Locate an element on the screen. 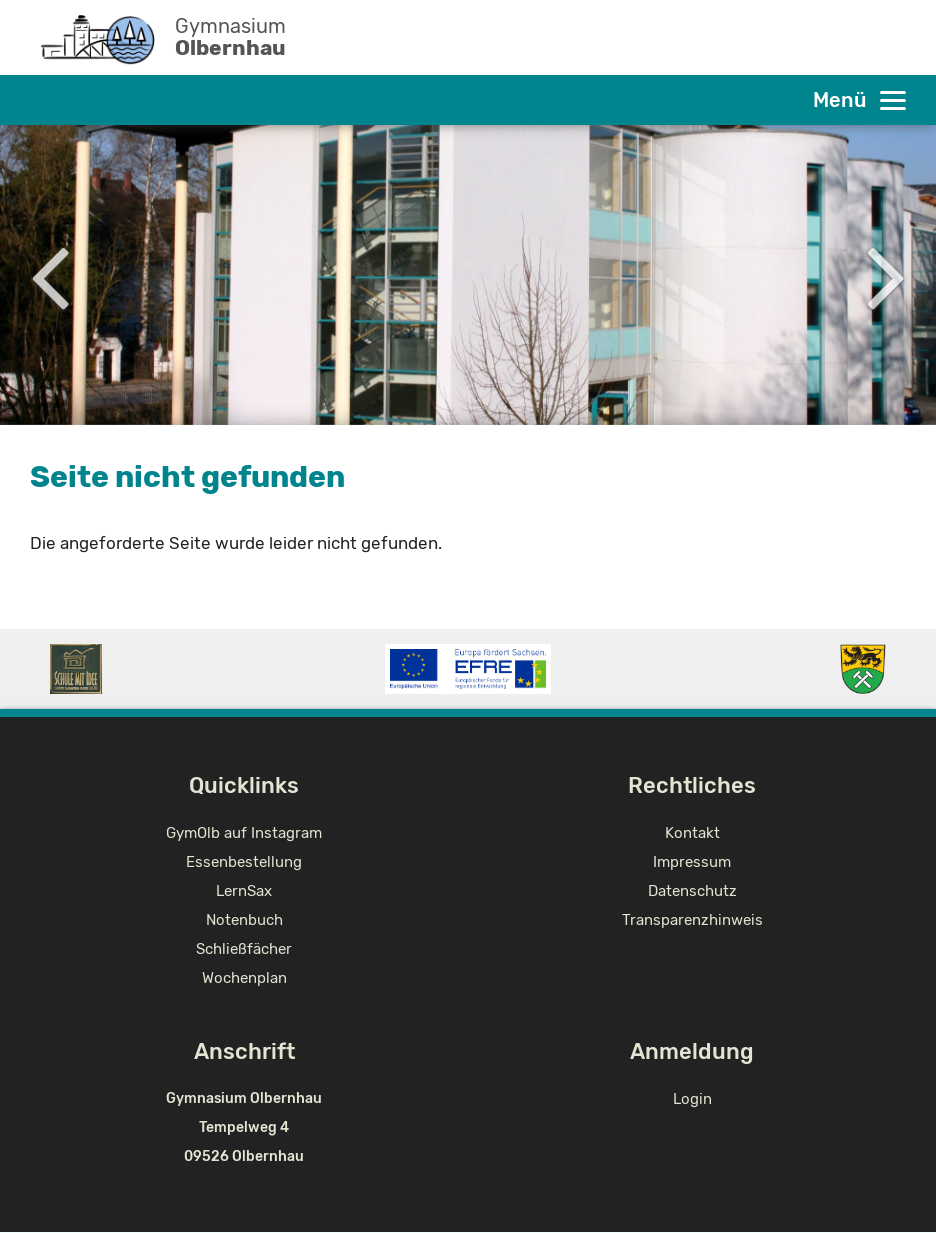 Image resolution: width=936 pixels, height=1233 pixels. Previous [button] is located at coordinates (49, 275).